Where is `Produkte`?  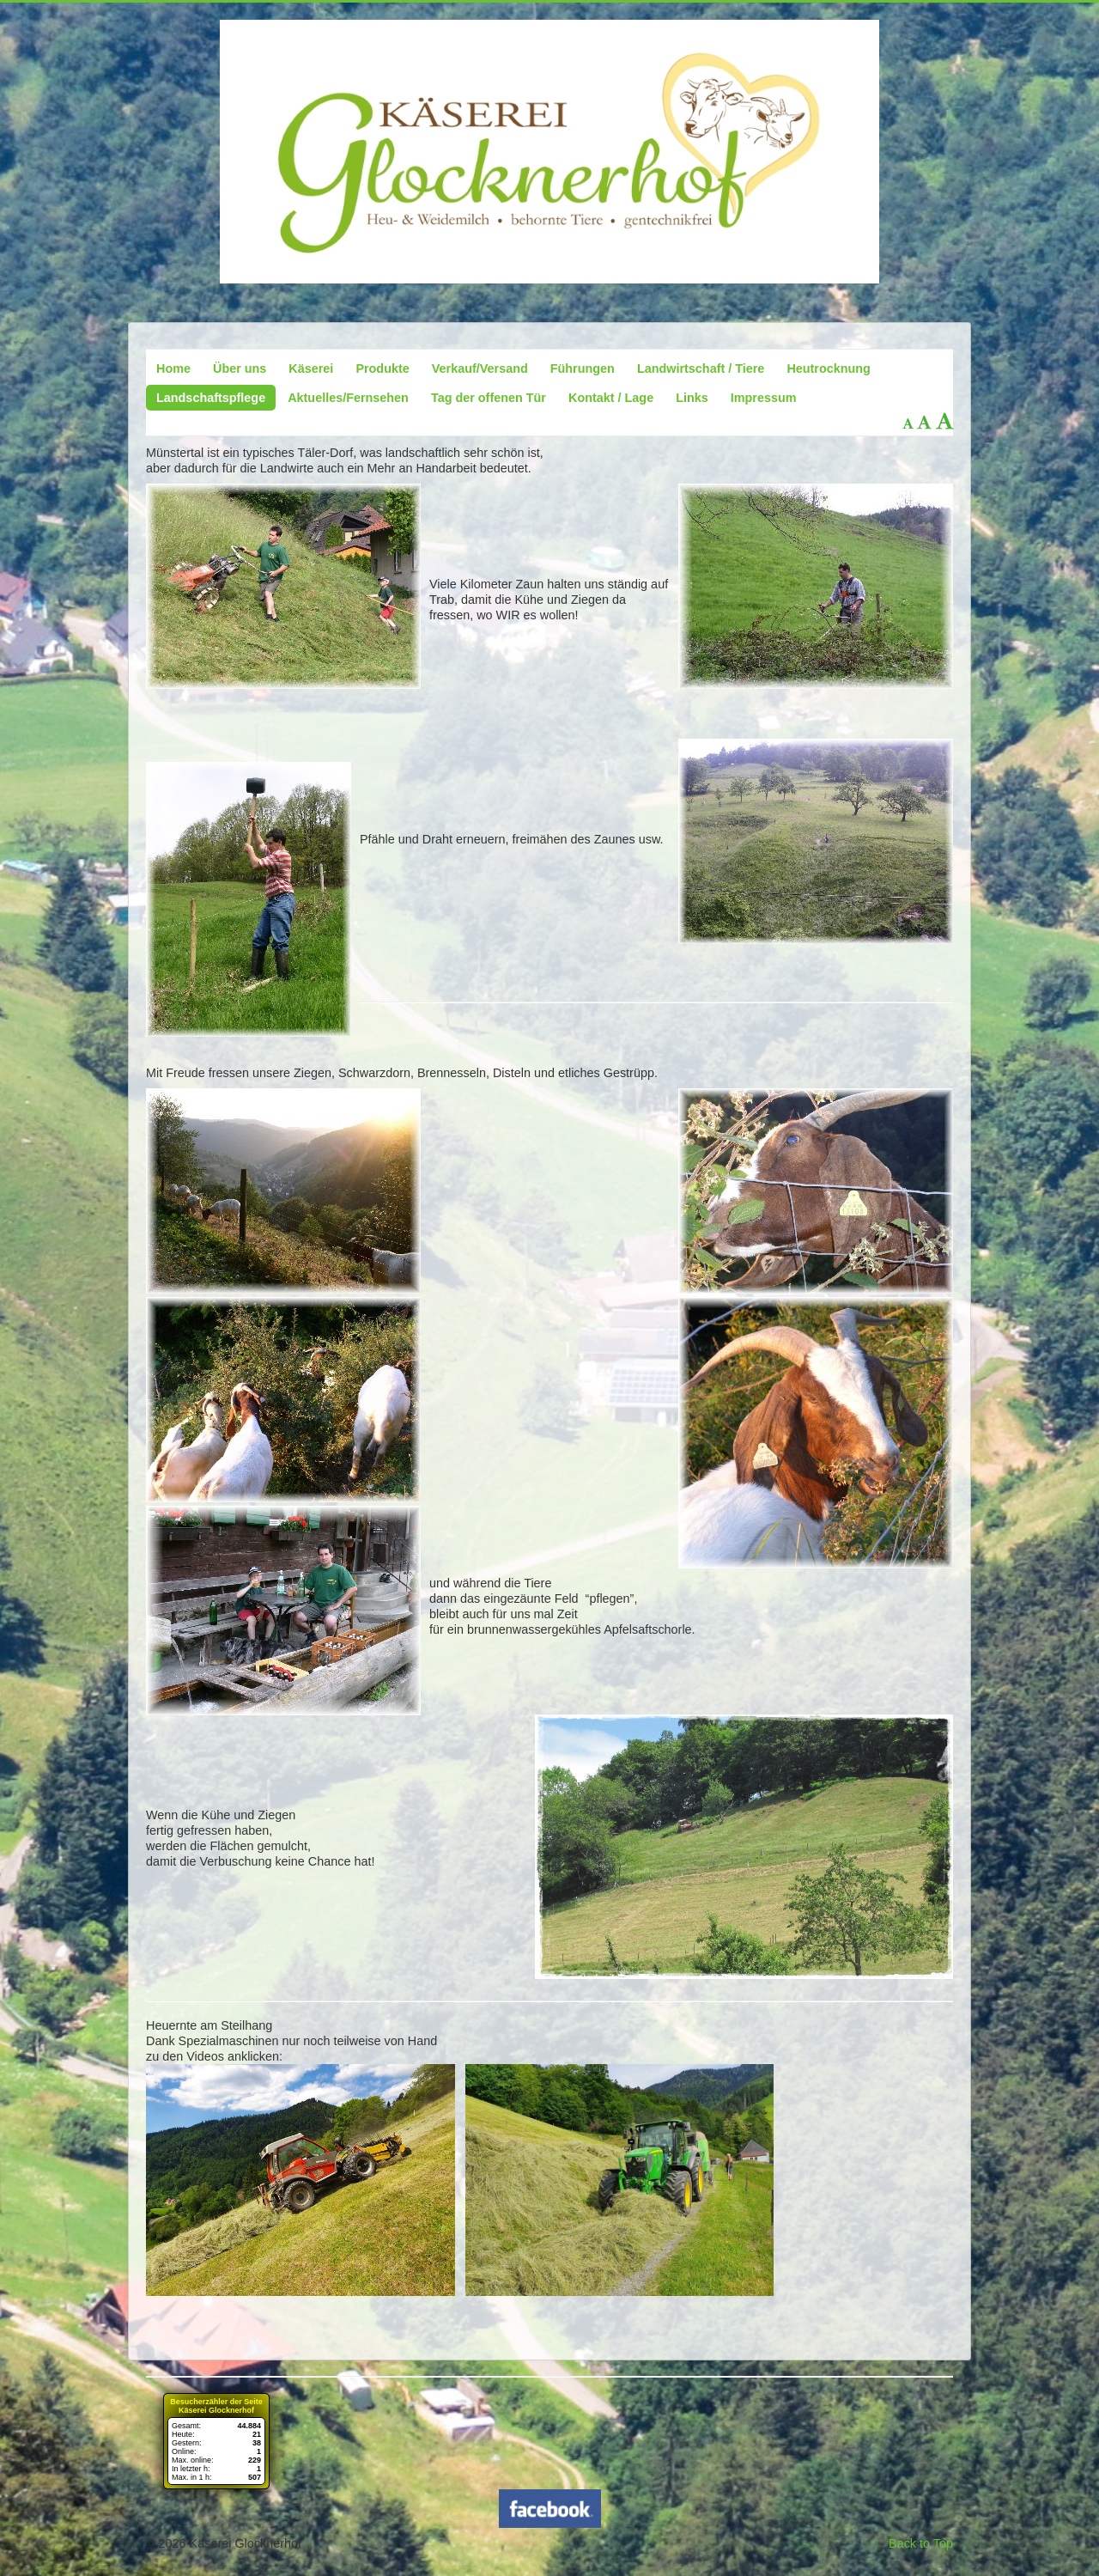 Produkte is located at coordinates (382, 368).